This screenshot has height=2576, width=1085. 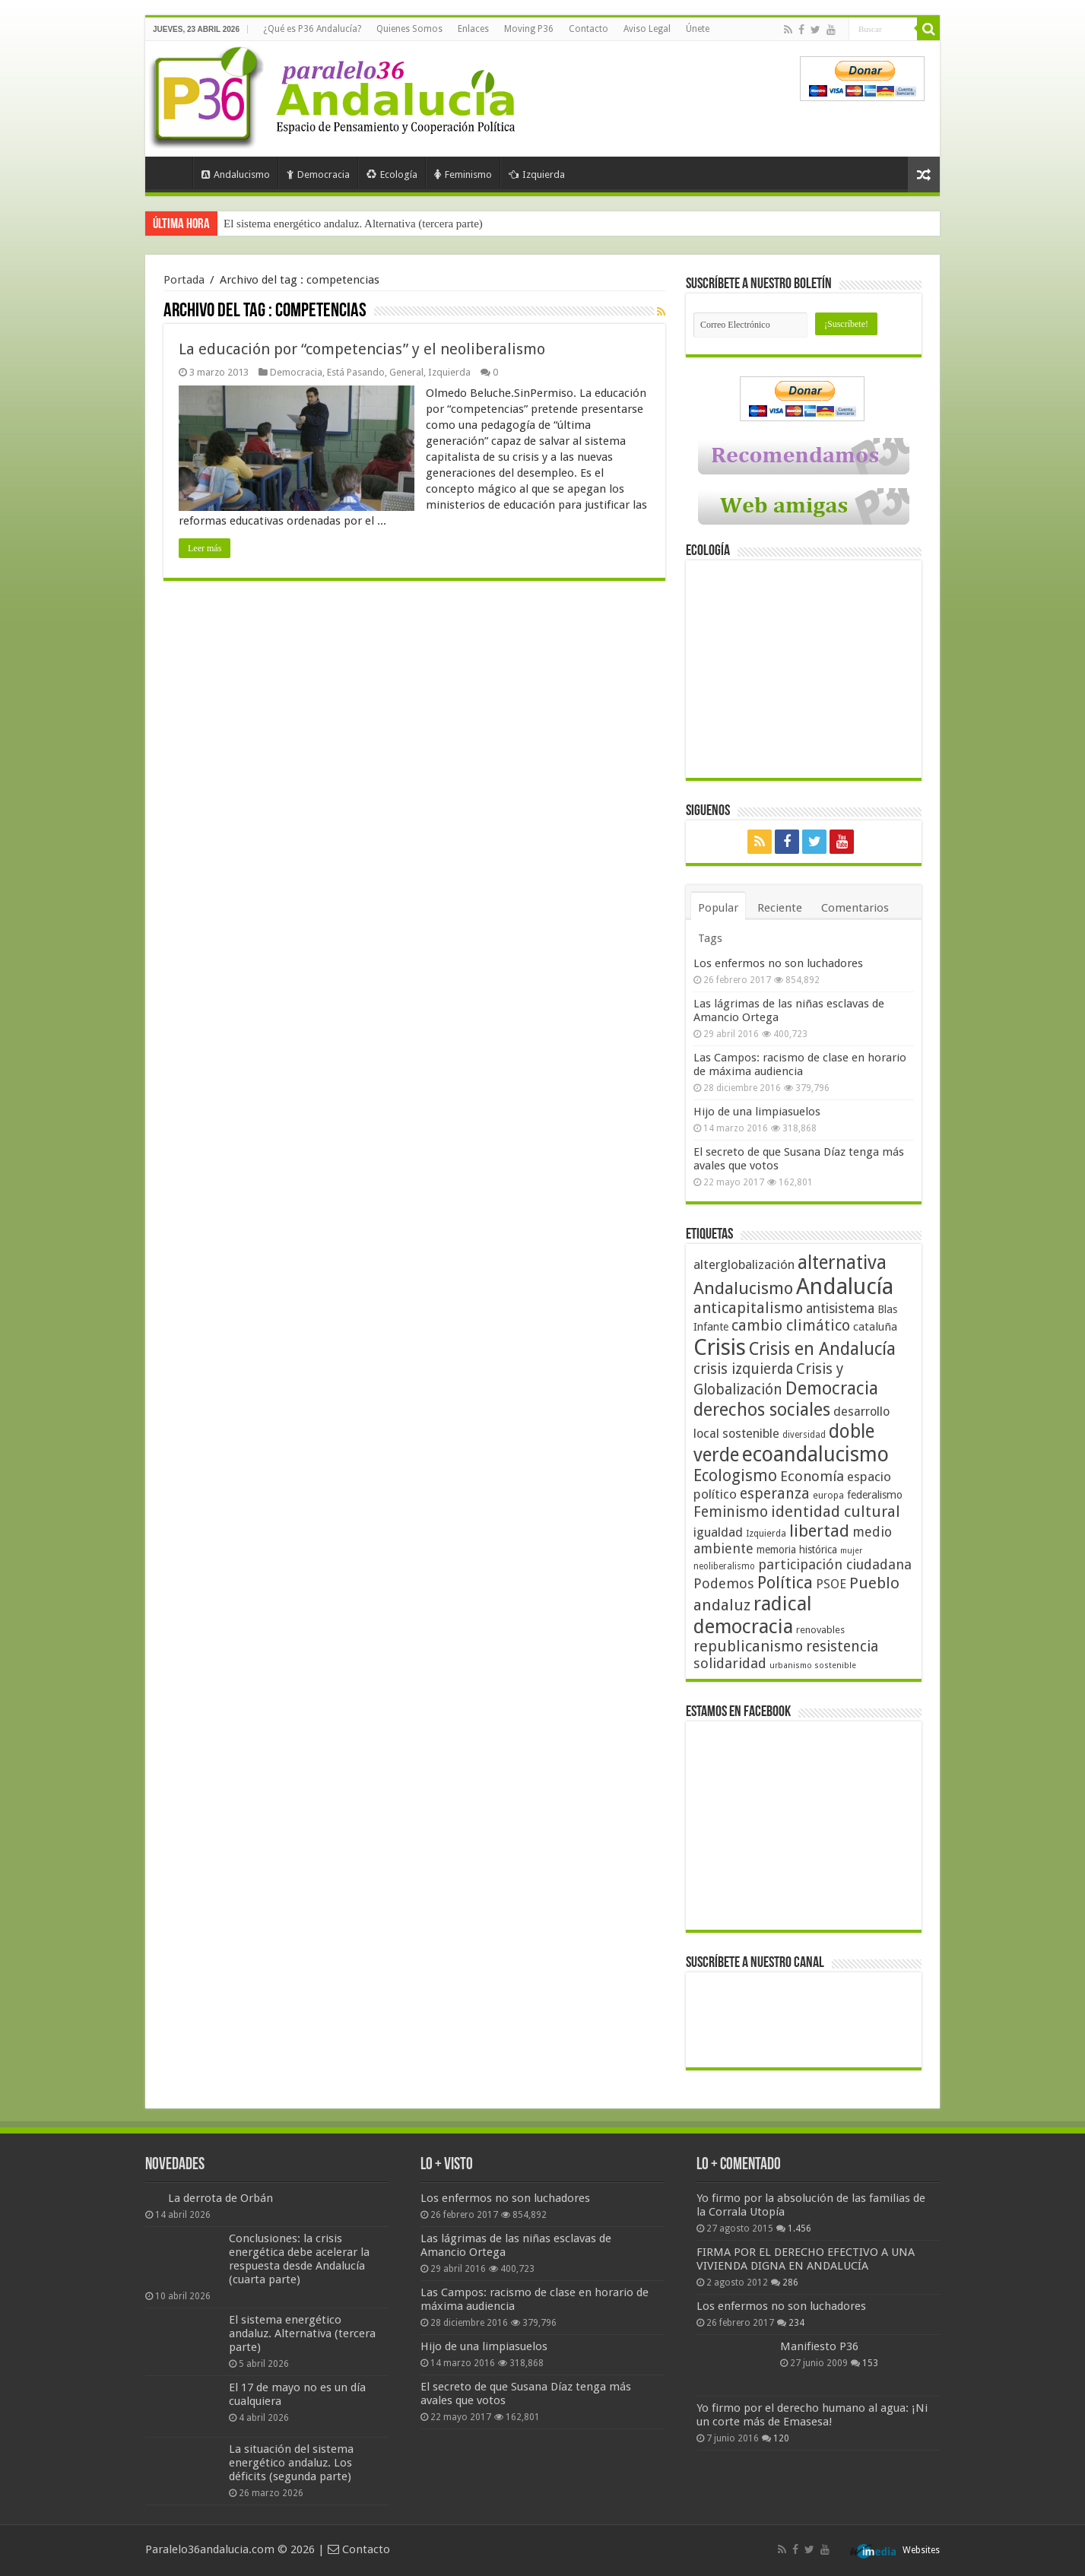 What do you see at coordinates (430, 223) in the screenshot?
I see `Conclusiones: la crisis energética debe acelerar la respuesta desde Andalucía (cuarta parte)` at bounding box center [430, 223].